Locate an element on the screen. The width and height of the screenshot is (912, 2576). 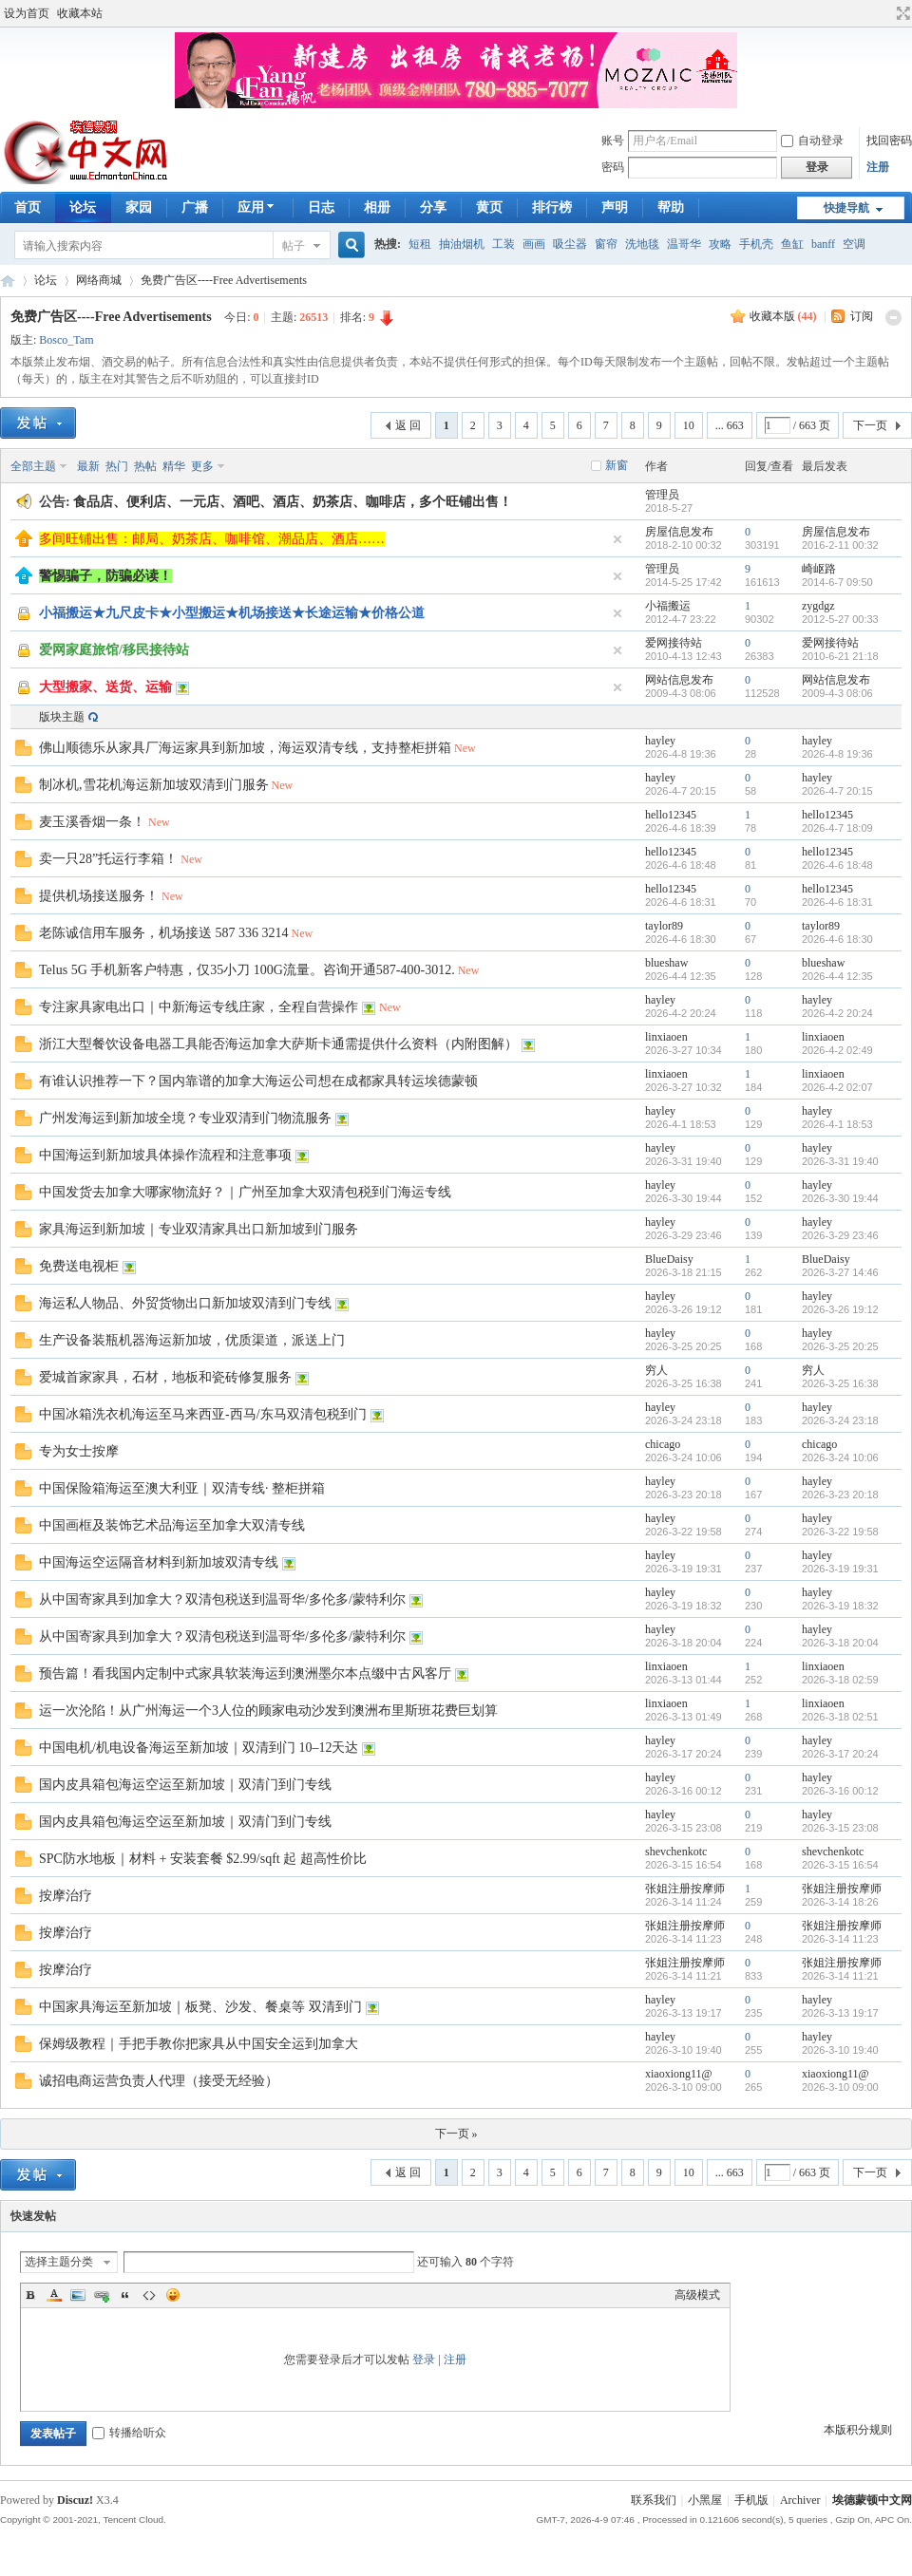
2026-3-15 16:54 is located at coordinates (840, 1865).